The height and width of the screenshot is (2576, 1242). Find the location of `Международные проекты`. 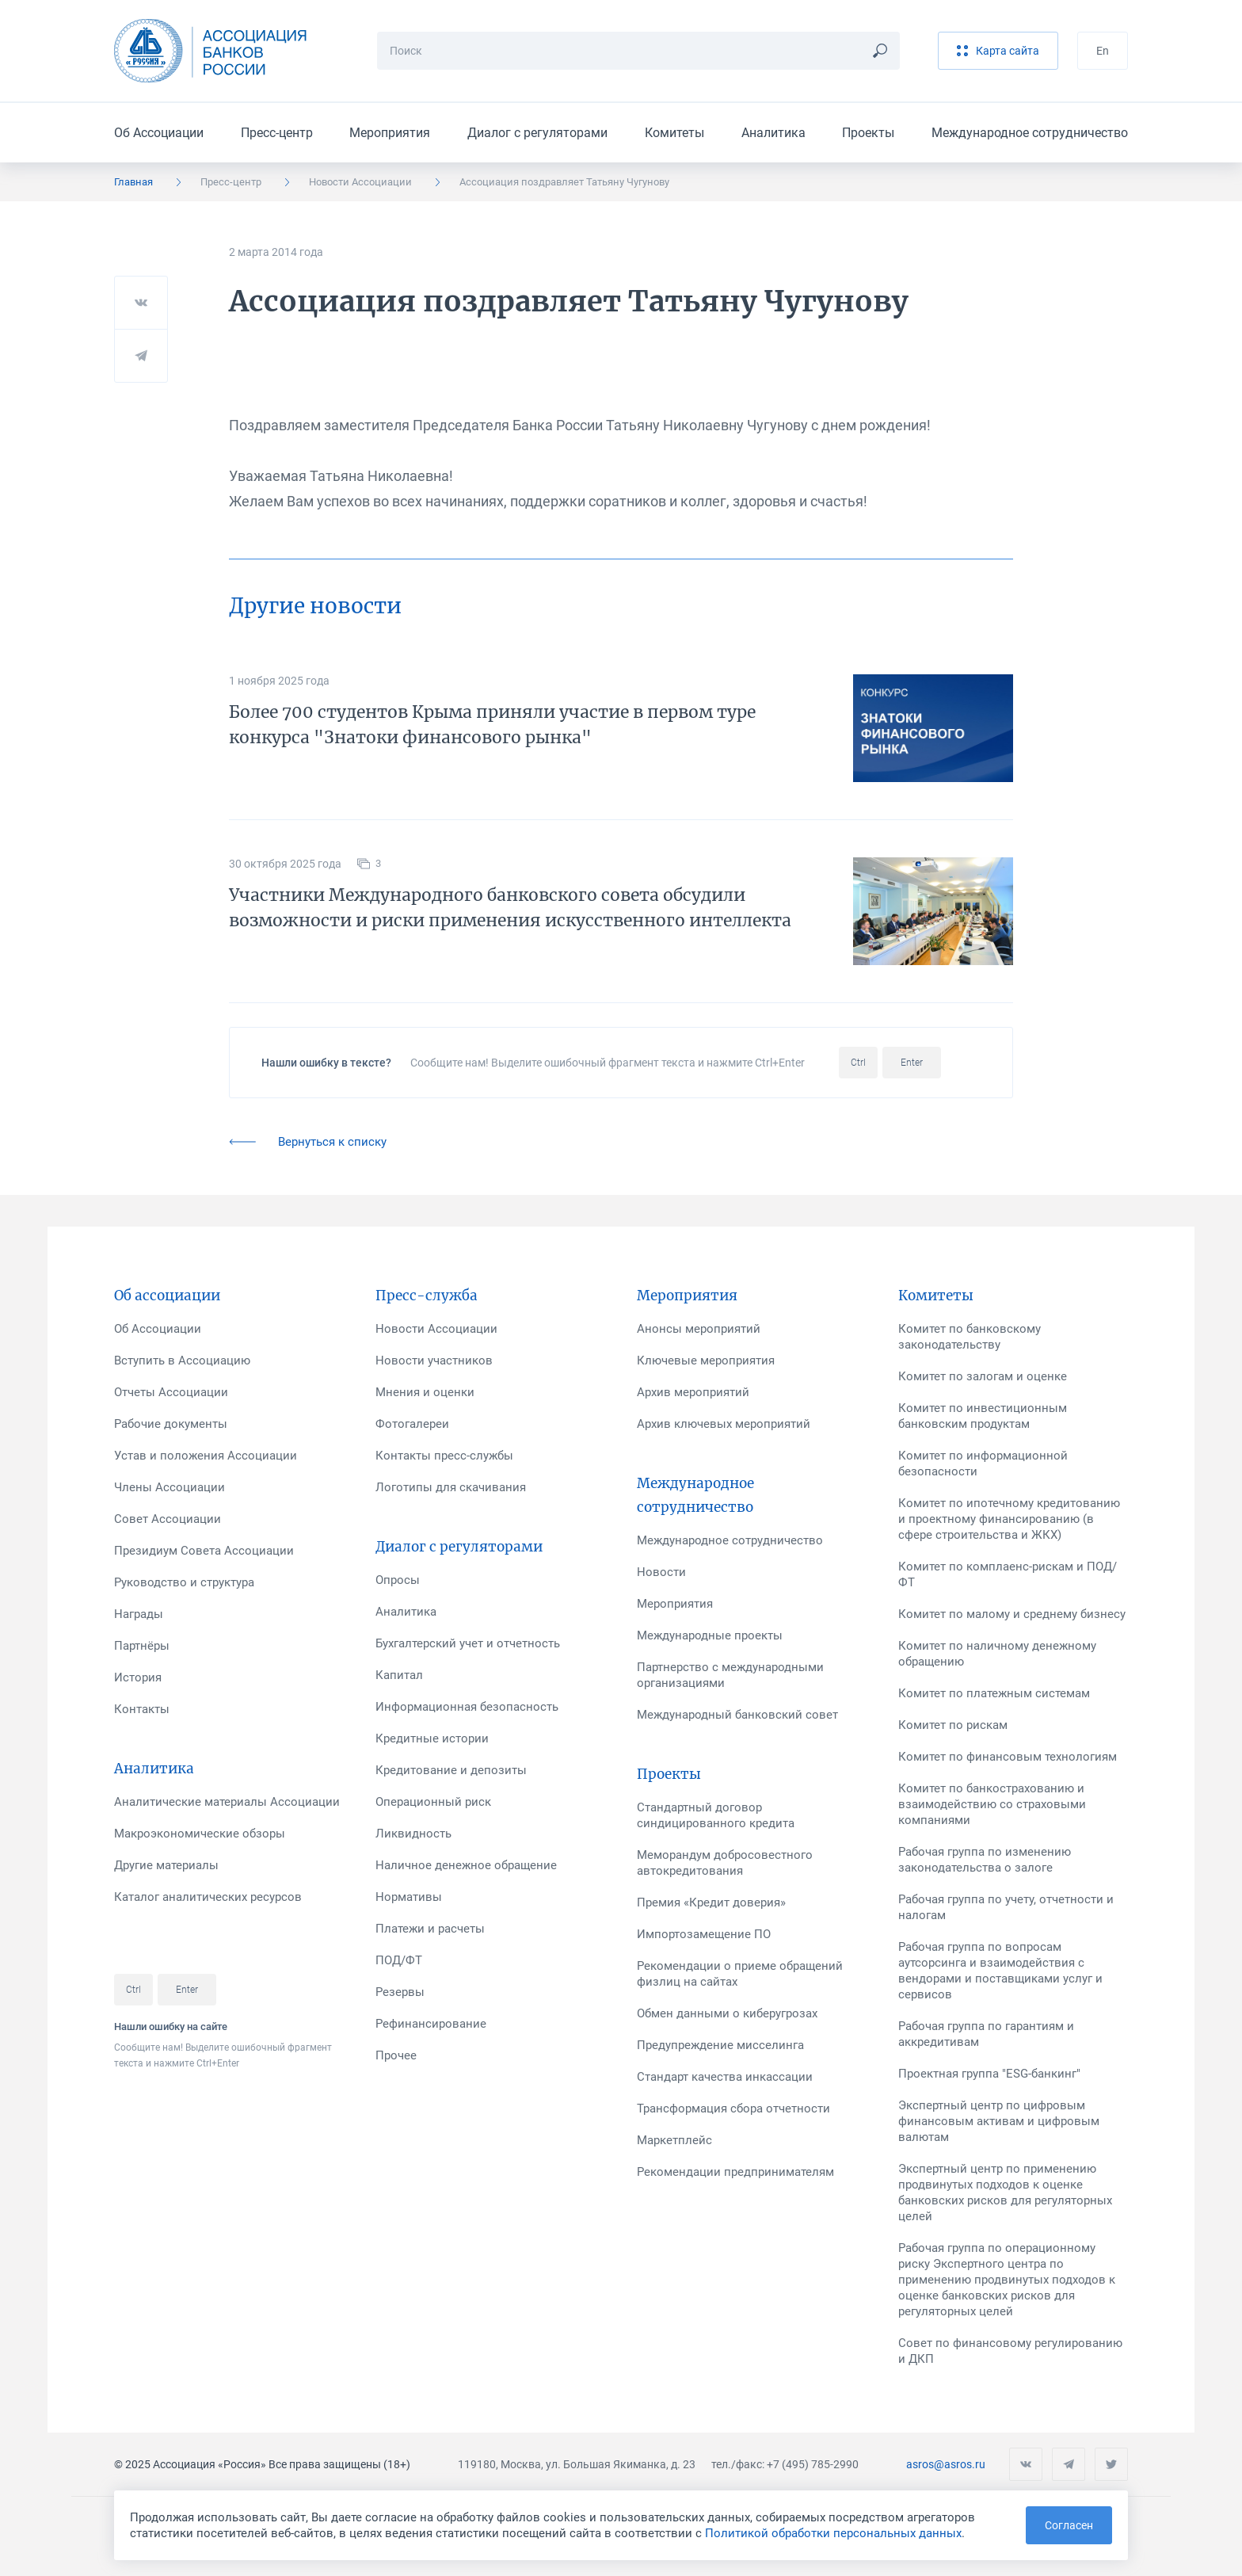

Международные проекты is located at coordinates (710, 1635).